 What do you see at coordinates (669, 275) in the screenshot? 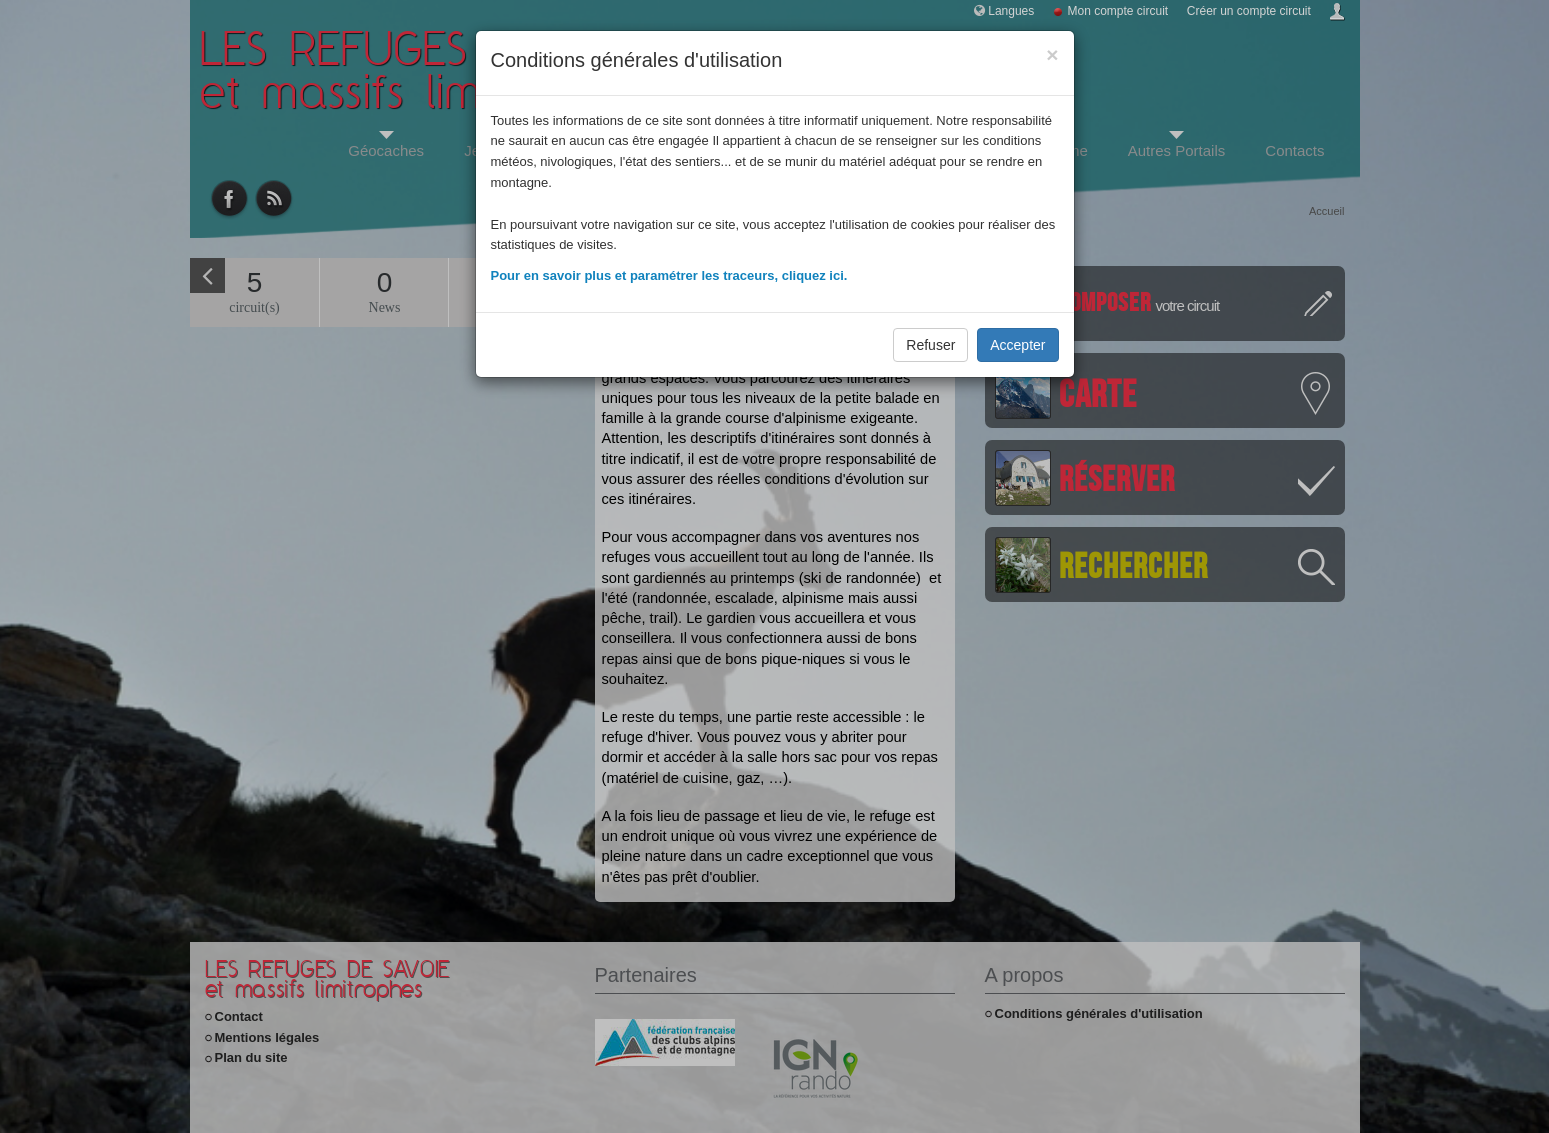
I see `Pour en savoir plus et paramétrer les traceurs, cliquez ici.` at bounding box center [669, 275].